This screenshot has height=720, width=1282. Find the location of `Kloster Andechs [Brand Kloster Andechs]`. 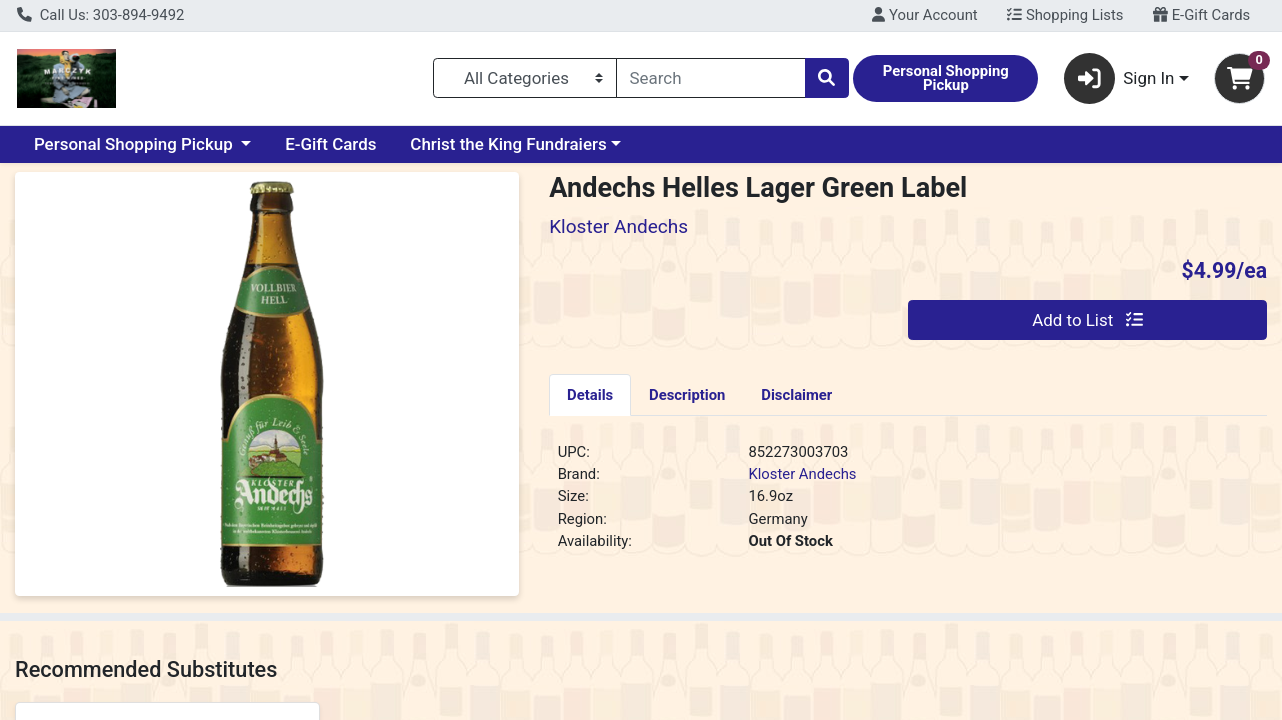

Kloster Andechs [Brand Kloster Andechs] is located at coordinates (802, 474).